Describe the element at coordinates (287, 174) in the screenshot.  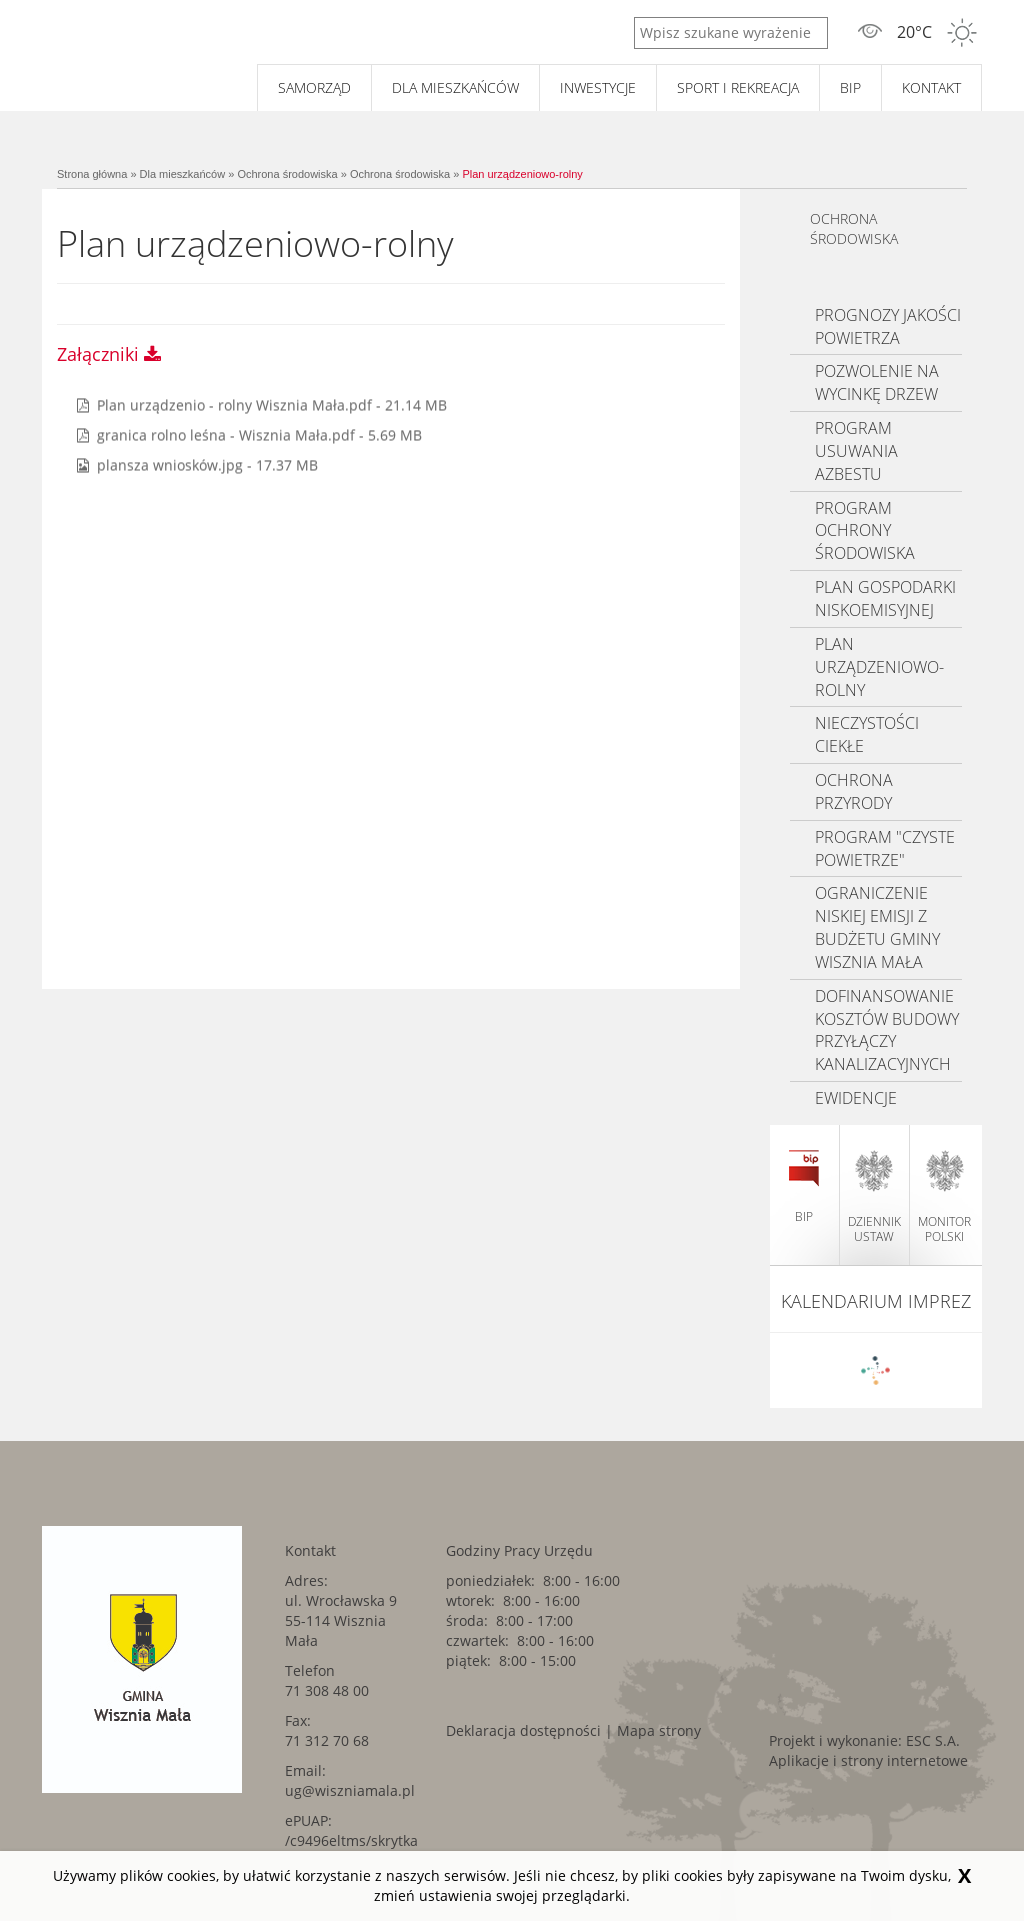
I see `Ochrona środowiska` at that location.